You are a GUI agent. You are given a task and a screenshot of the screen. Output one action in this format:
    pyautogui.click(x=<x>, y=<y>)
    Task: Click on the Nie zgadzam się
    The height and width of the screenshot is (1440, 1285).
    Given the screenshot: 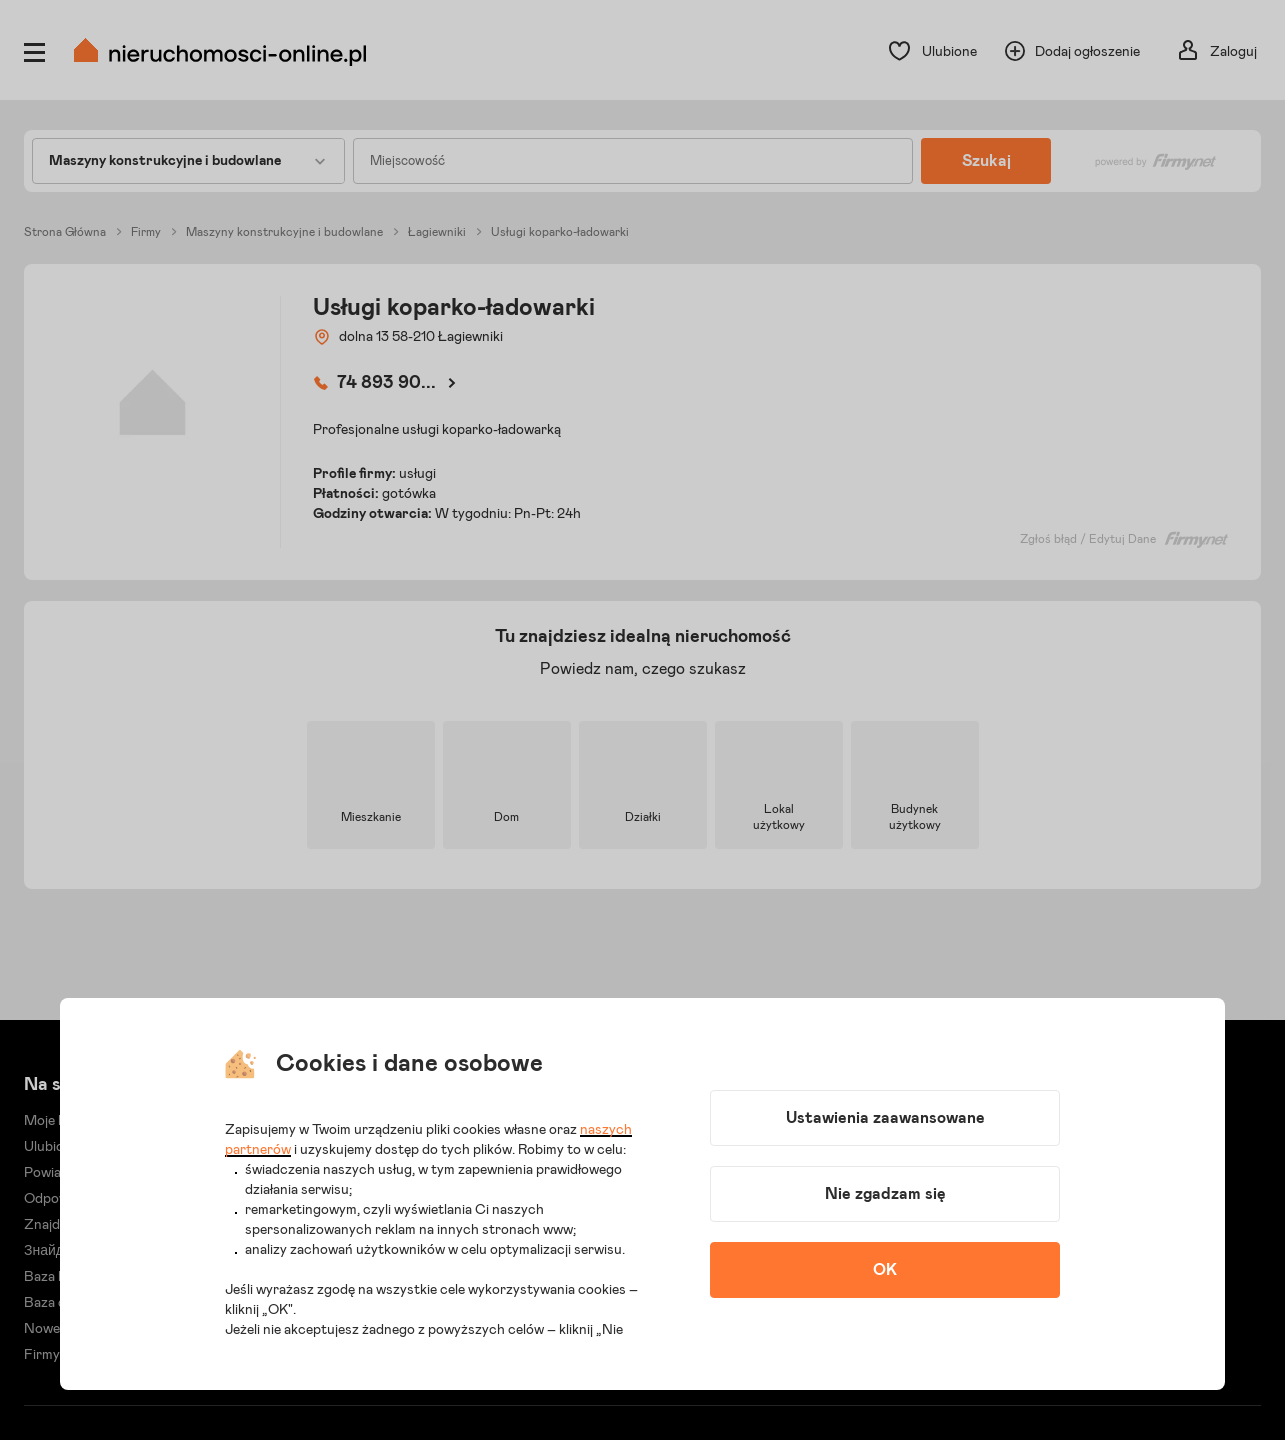 What is the action you would take?
    pyautogui.click(x=885, y=1194)
    